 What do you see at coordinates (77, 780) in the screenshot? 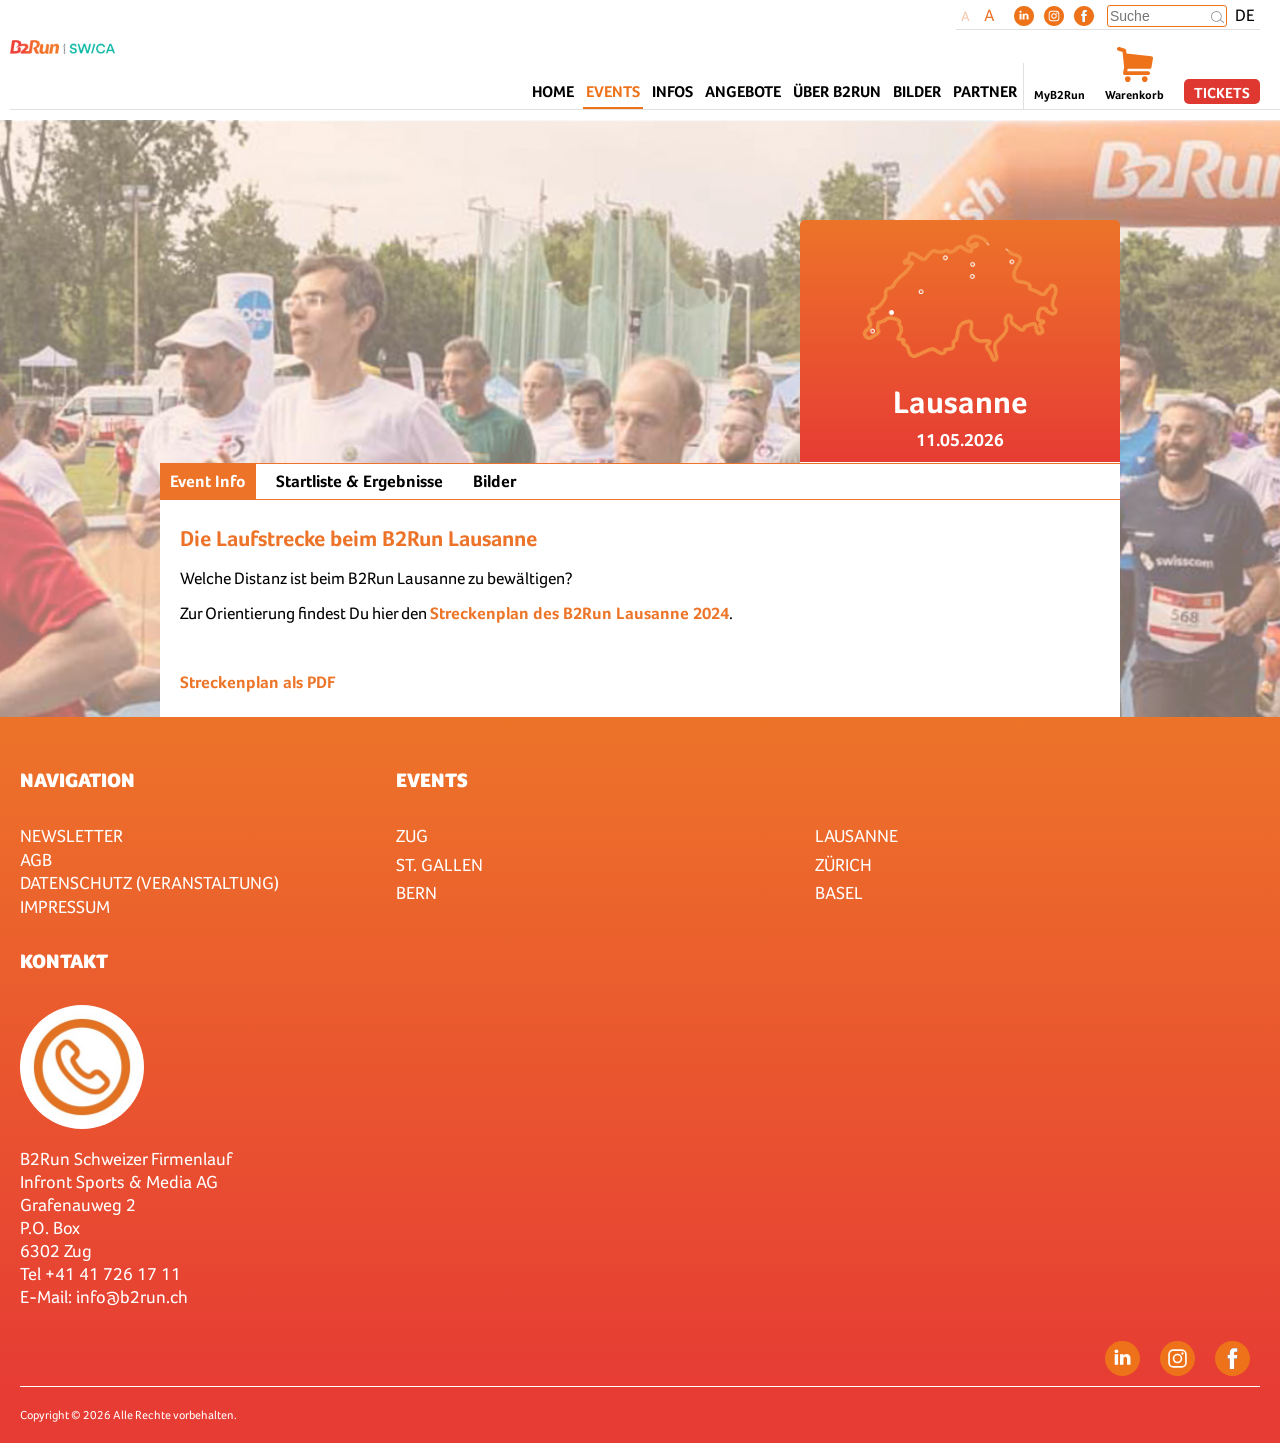
I see `Navigation` at bounding box center [77, 780].